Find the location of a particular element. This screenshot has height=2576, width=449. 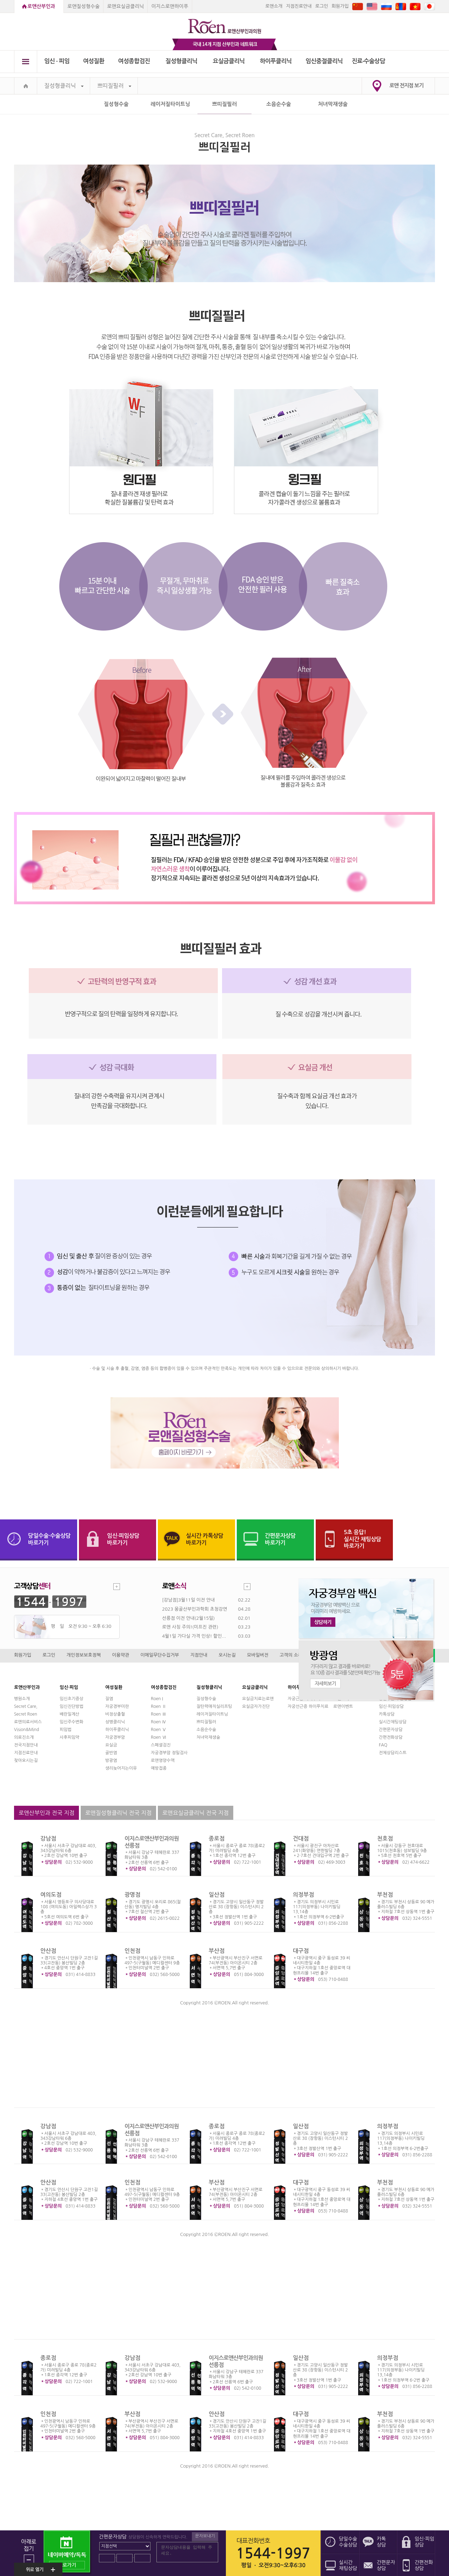

[강남점]3월11일 이전 안내 is located at coordinates (188, 1600).